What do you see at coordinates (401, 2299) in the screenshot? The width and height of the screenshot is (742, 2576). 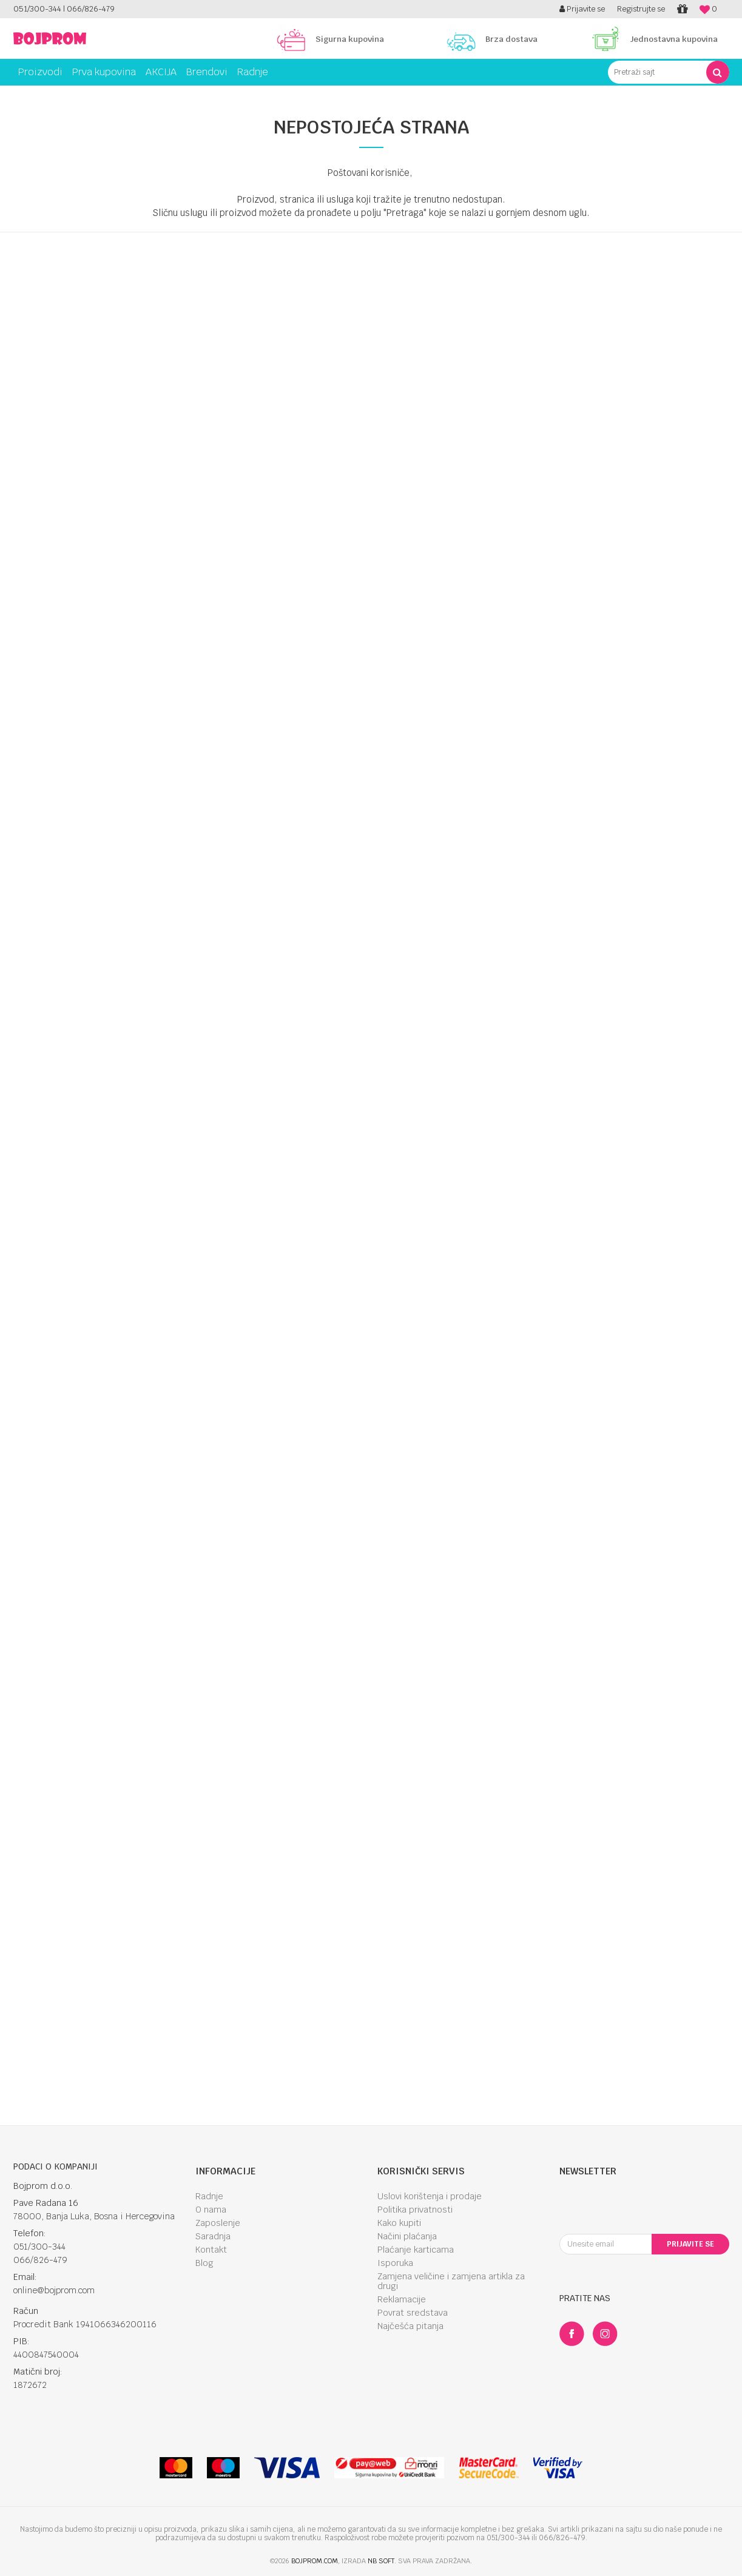 I see `Reklamacije` at bounding box center [401, 2299].